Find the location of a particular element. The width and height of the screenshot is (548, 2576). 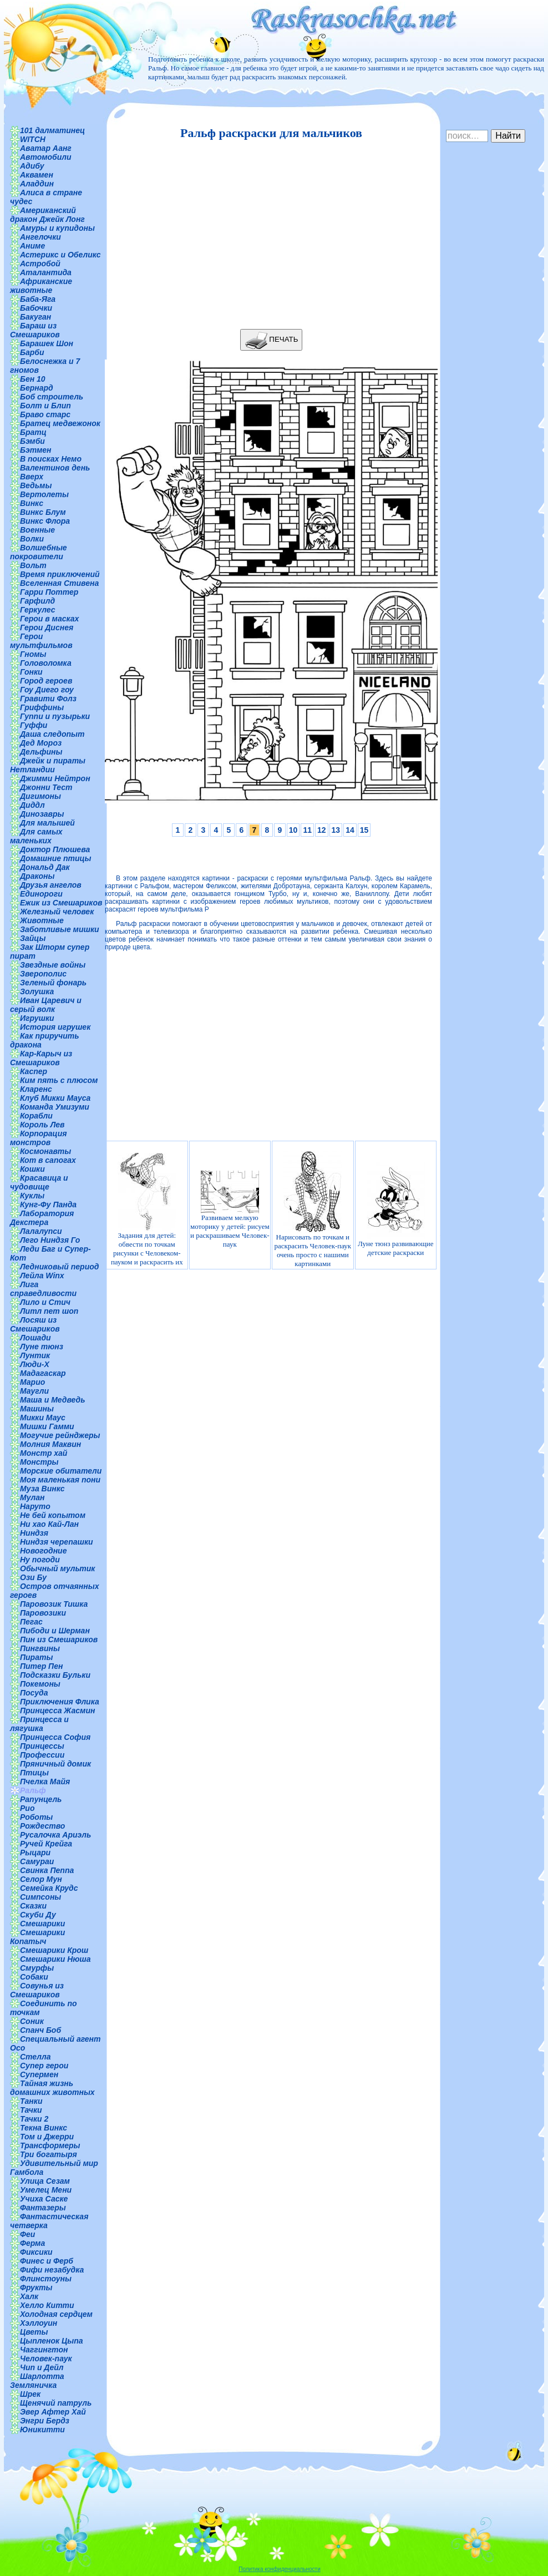

Джимми Нейтрон is located at coordinates (55, 778).